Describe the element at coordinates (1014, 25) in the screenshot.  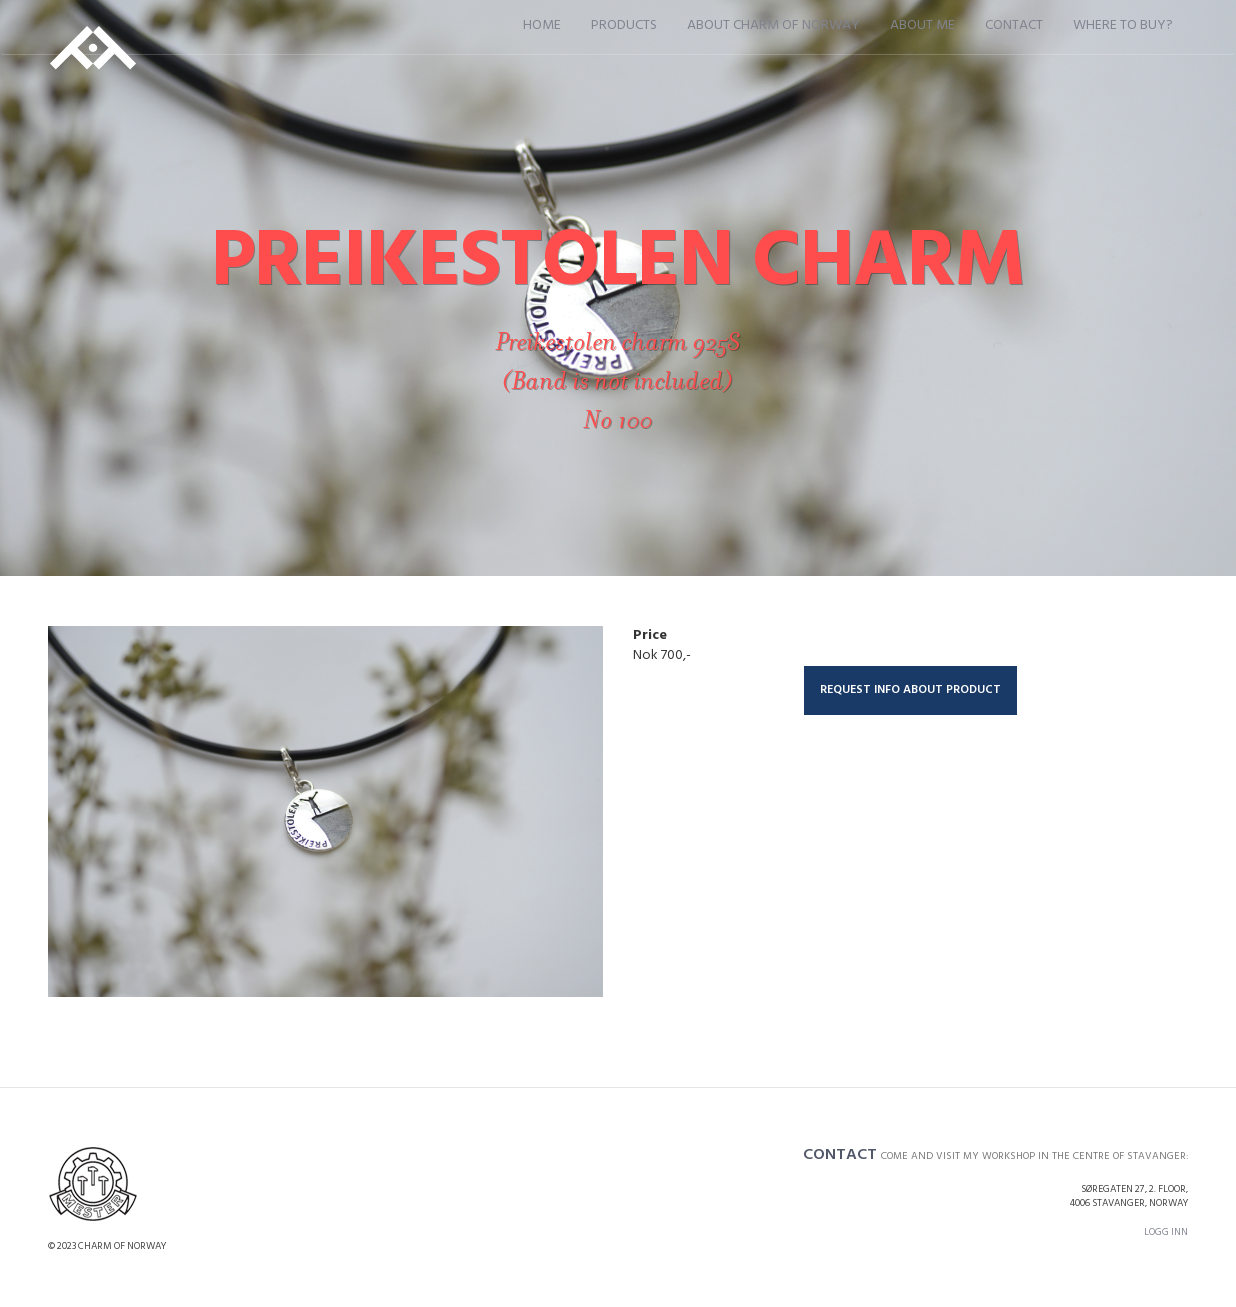
I see `Contact` at that location.